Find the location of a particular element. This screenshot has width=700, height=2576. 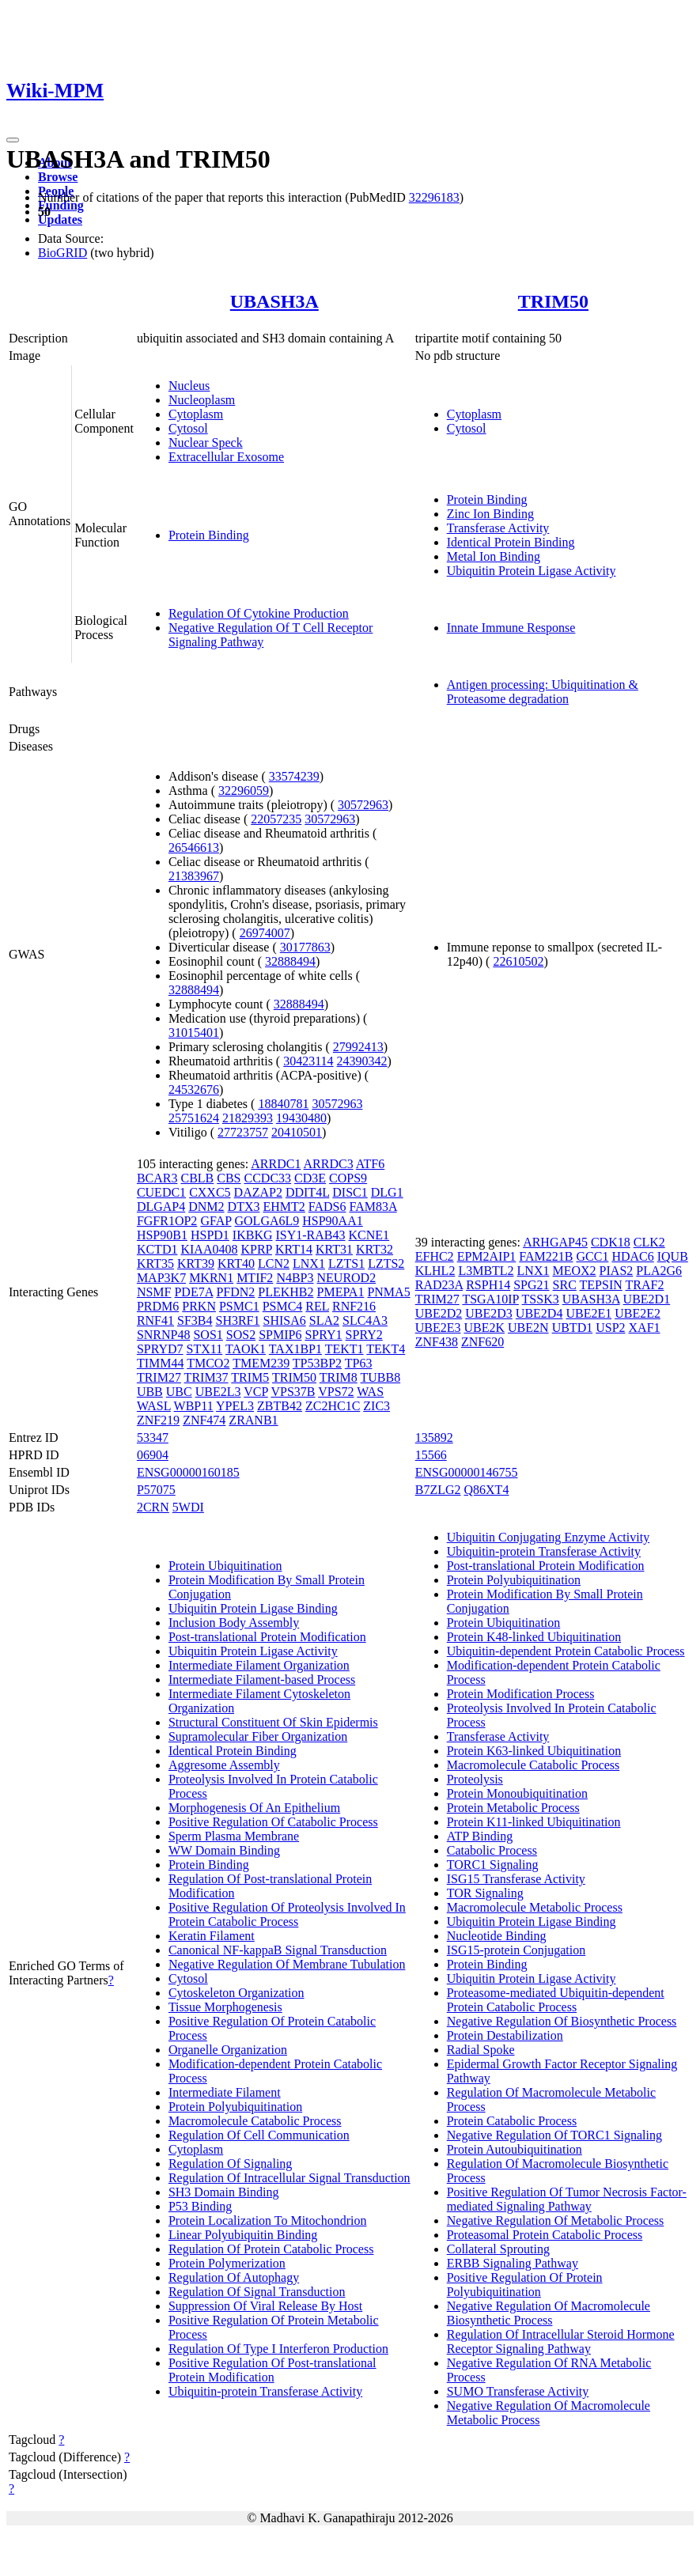

GOLGA6L9 is located at coordinates (267, 1220).